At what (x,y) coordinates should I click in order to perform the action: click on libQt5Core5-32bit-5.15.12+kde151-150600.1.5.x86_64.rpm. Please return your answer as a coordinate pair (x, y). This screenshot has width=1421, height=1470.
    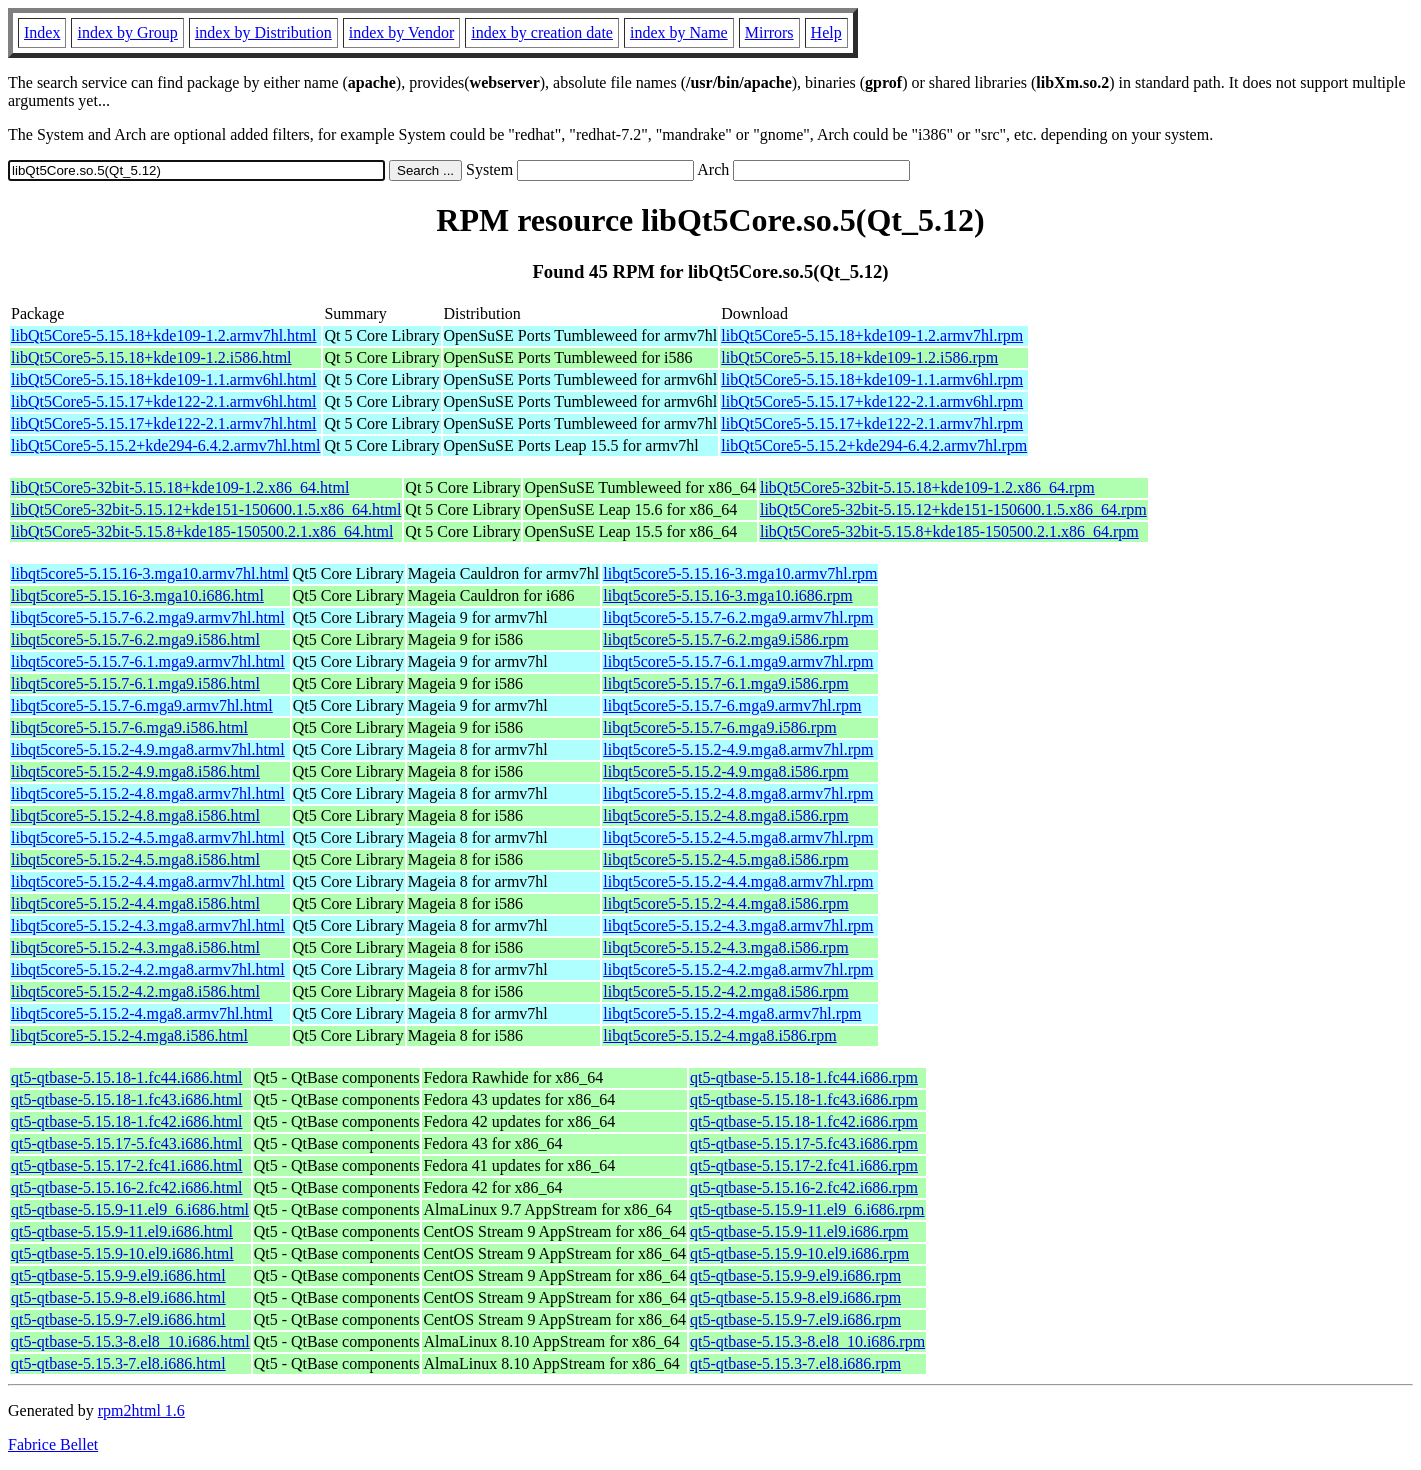
    Looking at the image, I should click on (953, 509).